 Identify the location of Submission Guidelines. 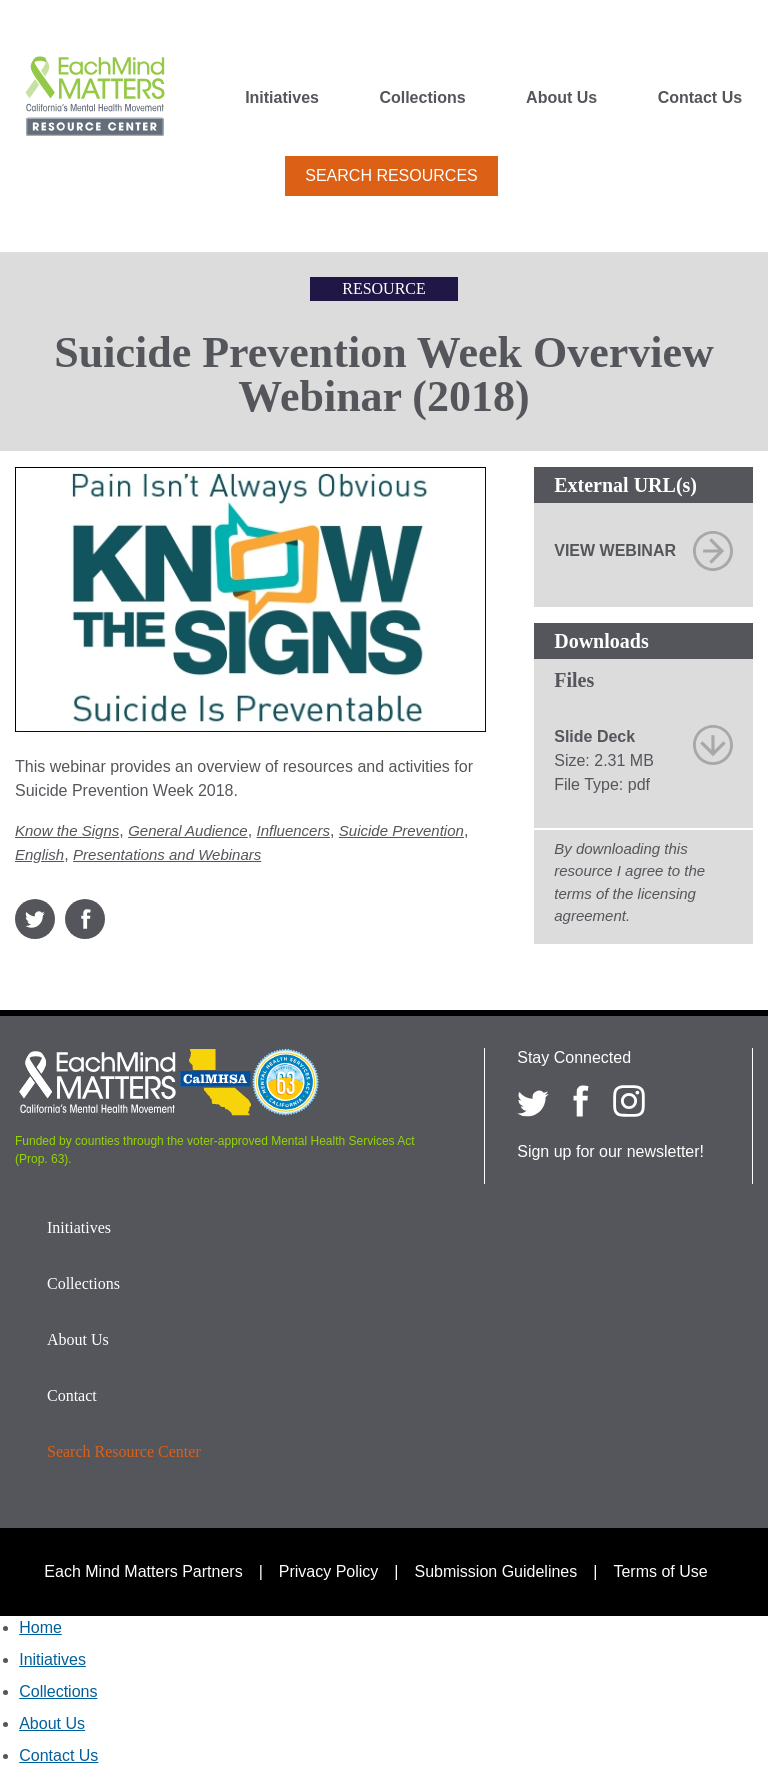
(496, 1571).